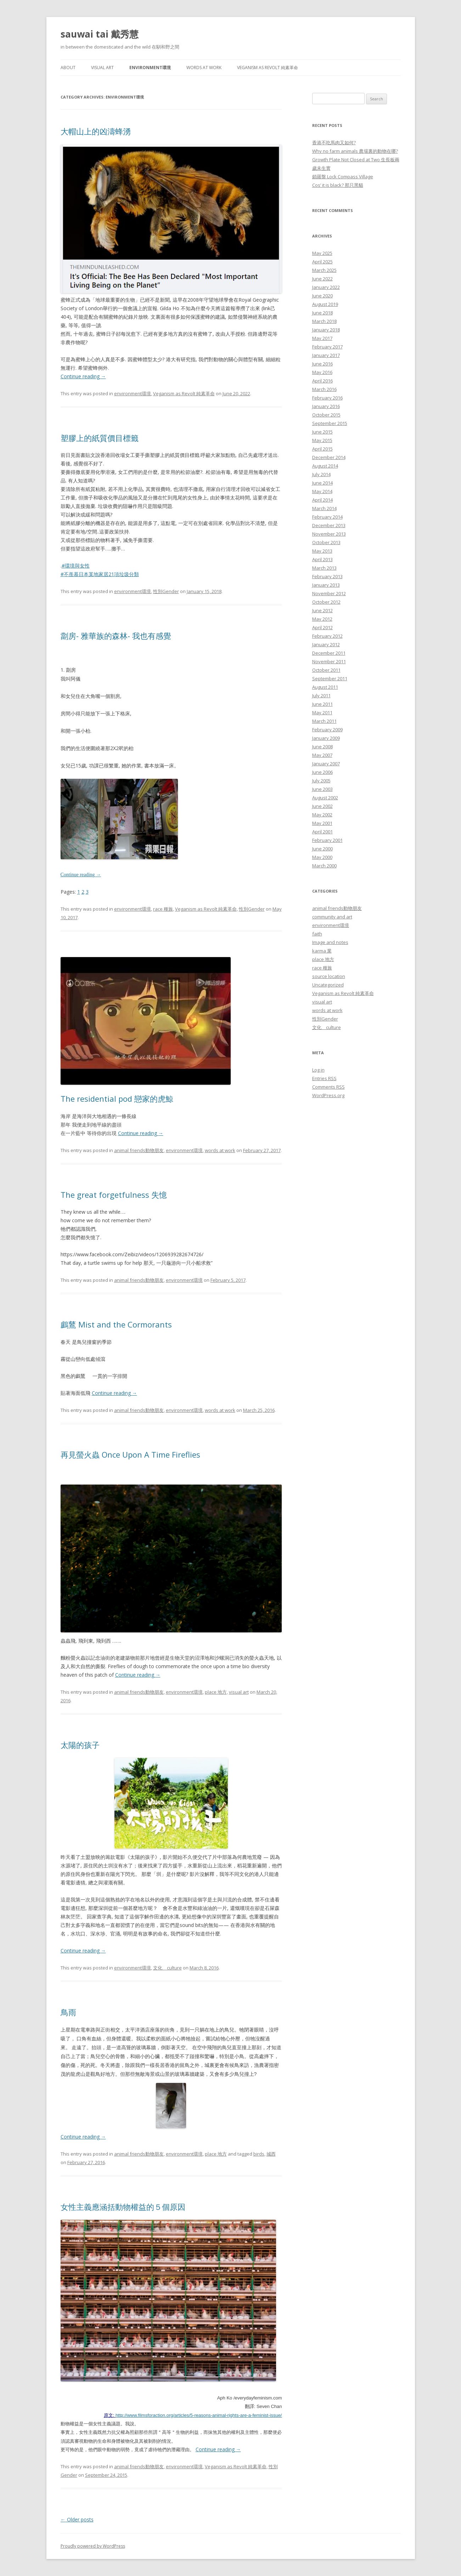  Describe the element at coordinates (326, 287) in the screenshot. I see `January 2022` at that location.